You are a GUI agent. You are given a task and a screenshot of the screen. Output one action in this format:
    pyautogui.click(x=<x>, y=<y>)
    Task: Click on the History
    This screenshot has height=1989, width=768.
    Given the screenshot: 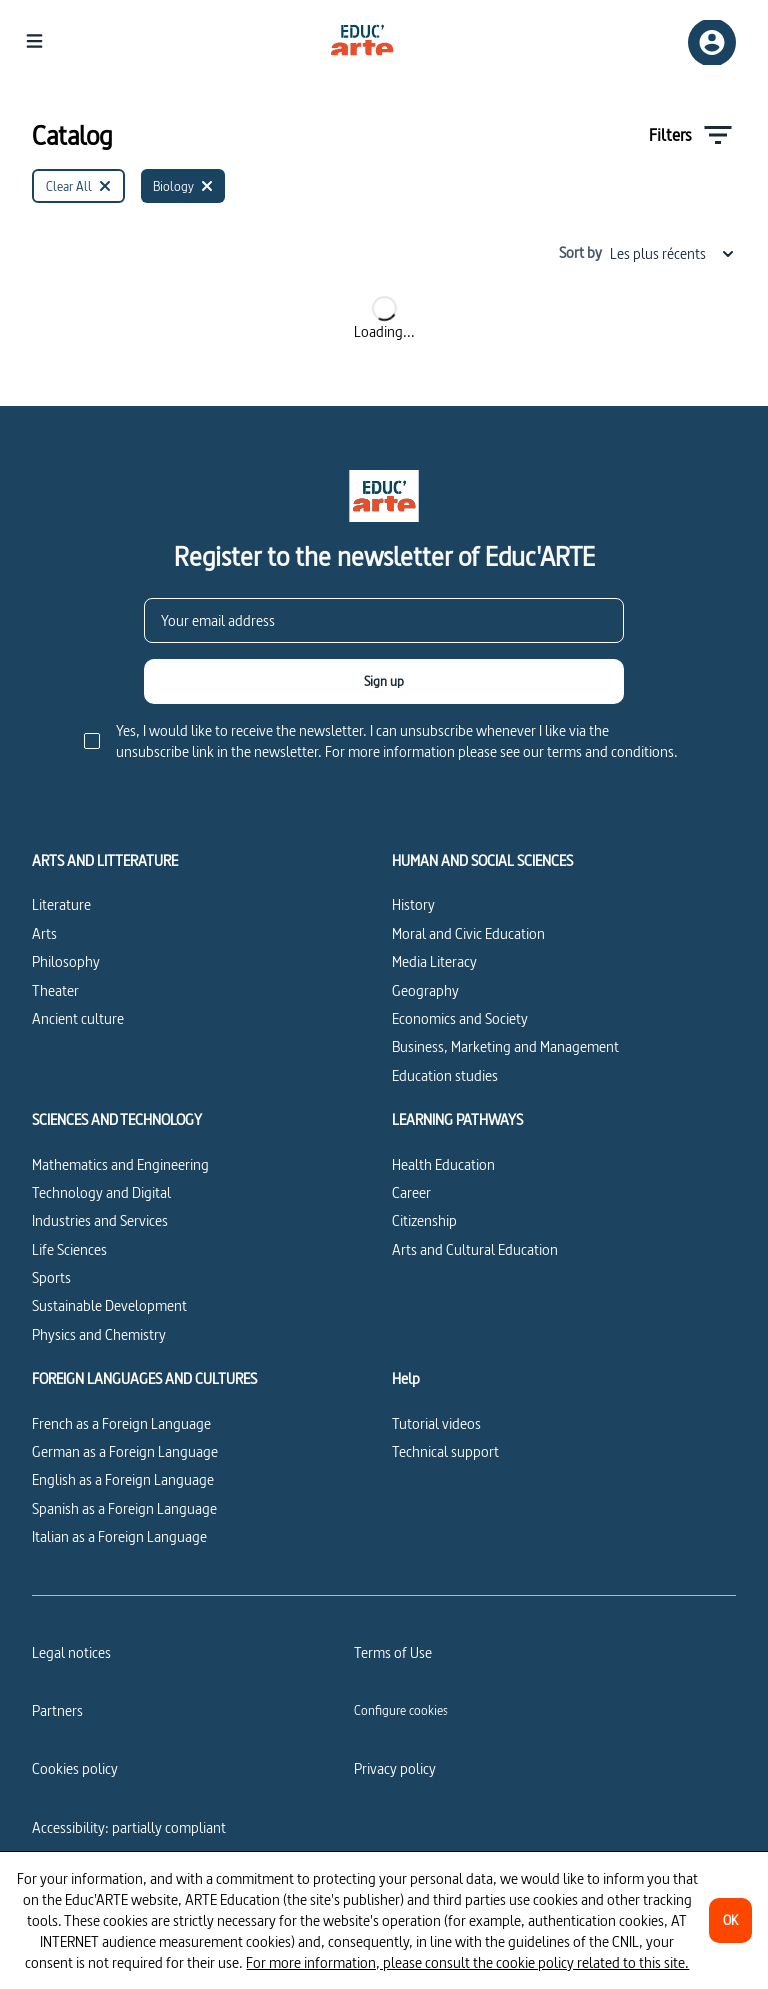 What is the action you would take?
    pyautogui.click(x=413, y=904)
    